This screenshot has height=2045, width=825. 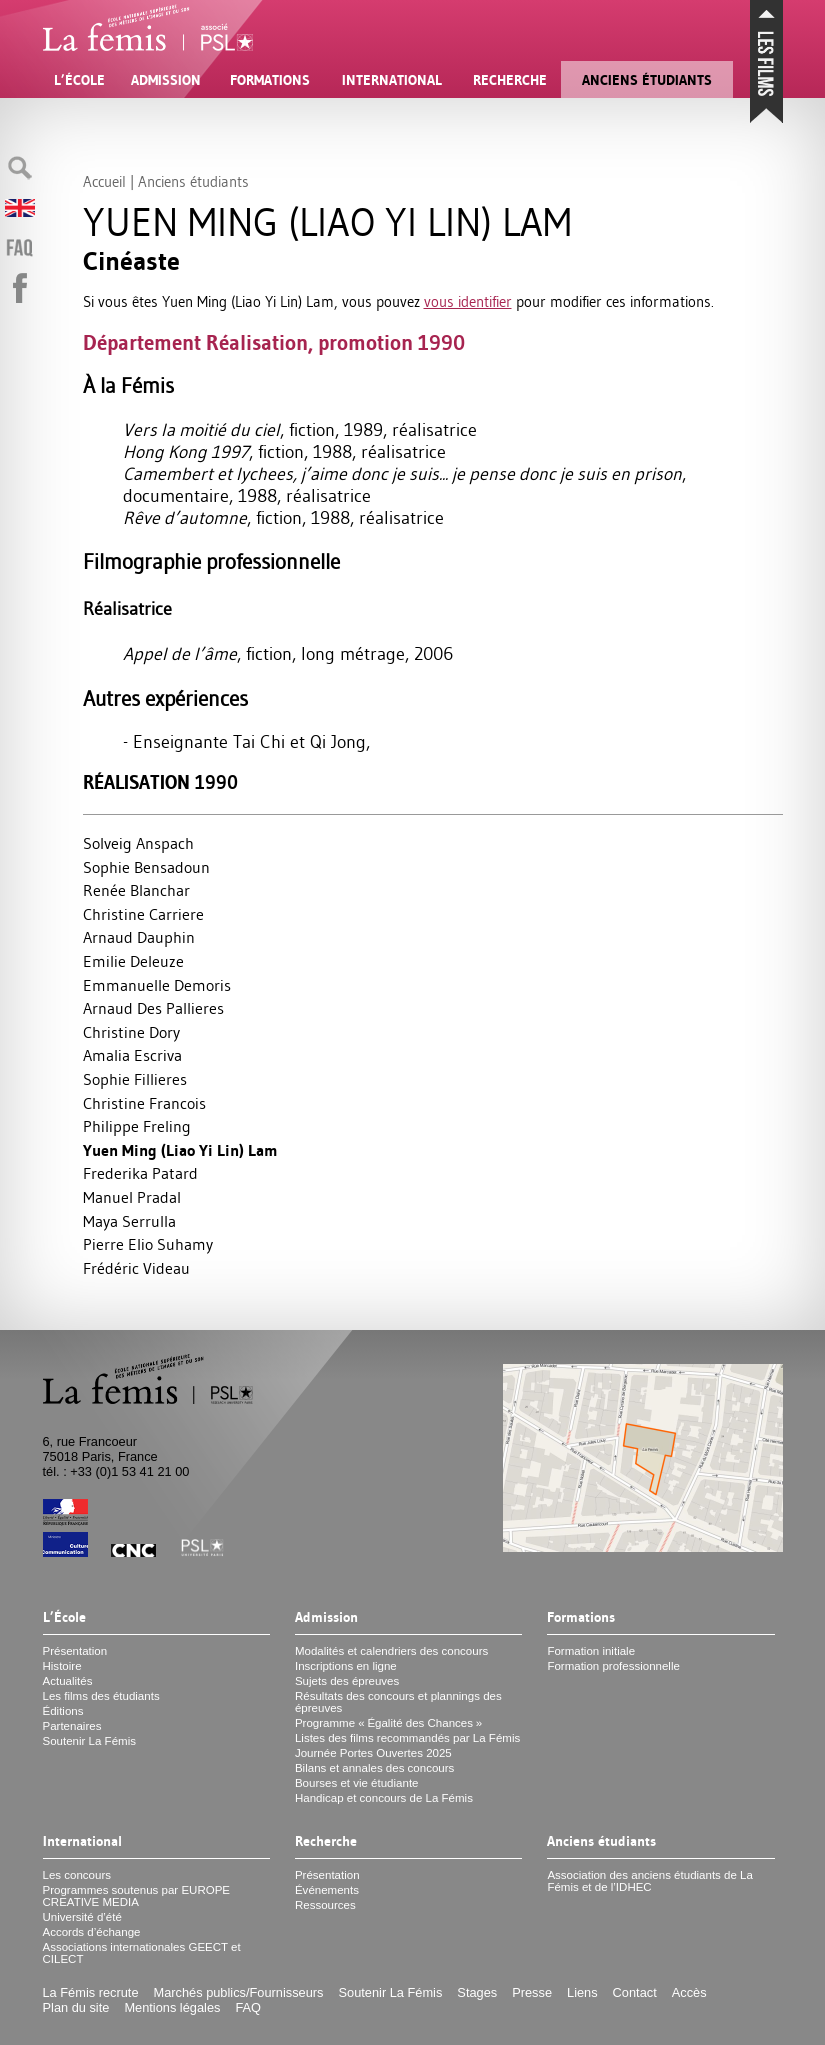 What do you see at coordinates (510, 80) in the screenshot?
I see `Recherche` at bounding box center [510, 80].